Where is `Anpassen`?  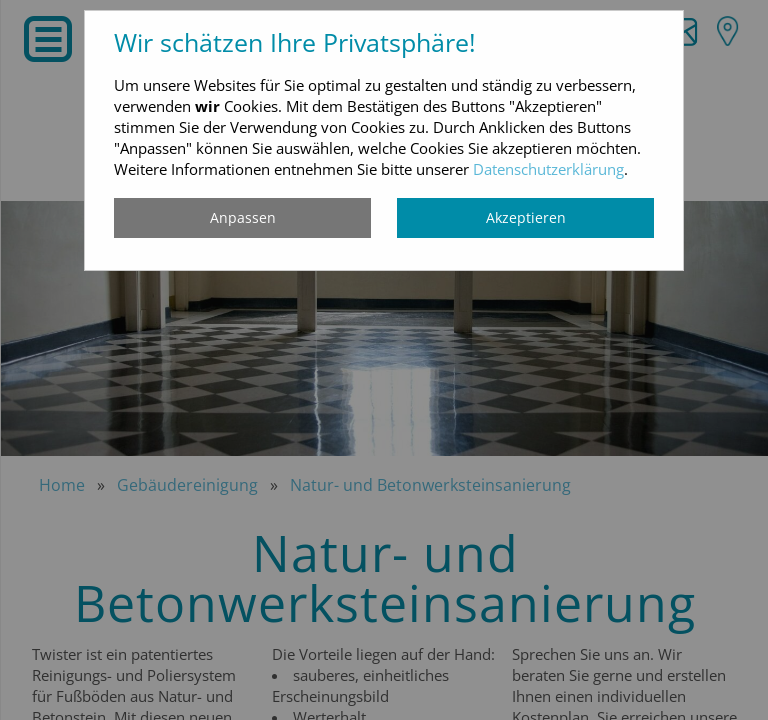 Anpassen is located at coordinates (243, 217).